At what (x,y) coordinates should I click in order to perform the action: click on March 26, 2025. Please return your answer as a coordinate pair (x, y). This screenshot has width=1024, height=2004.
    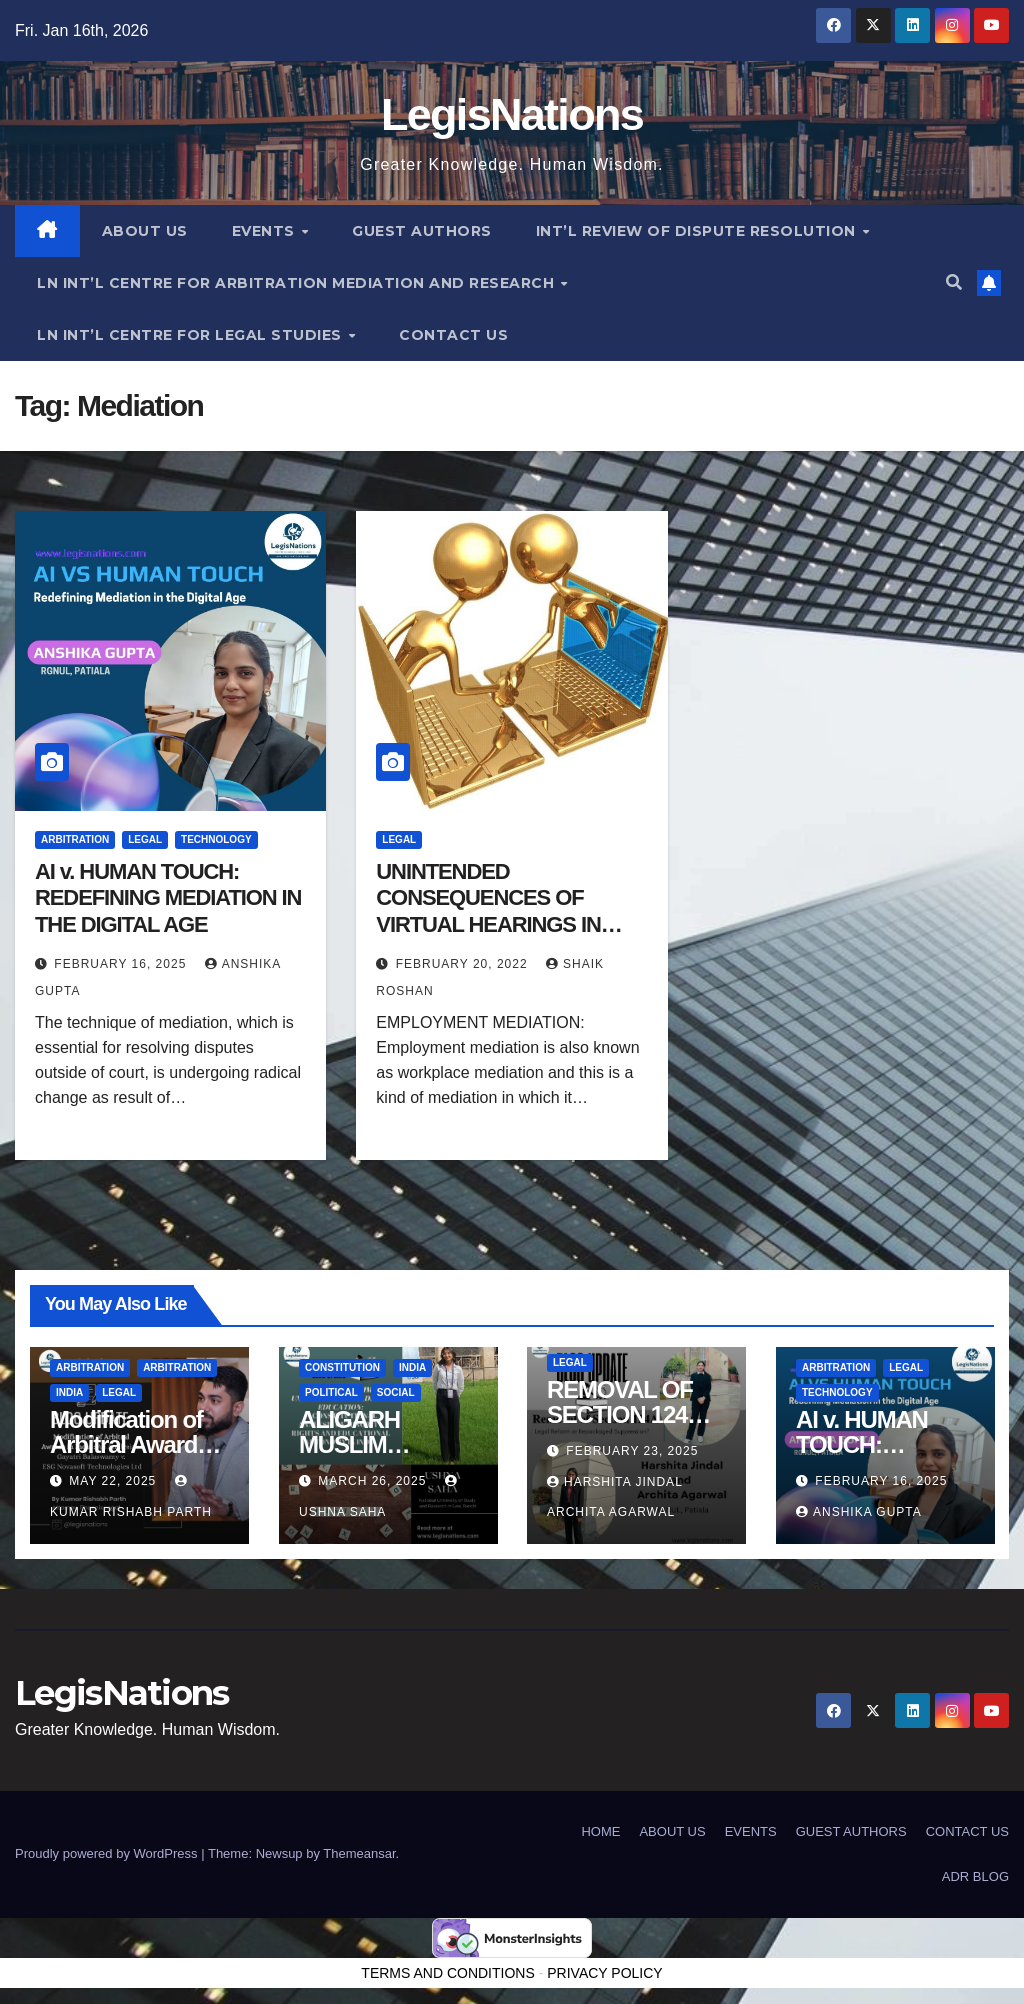
    Looking at the image, I should click on (374, 1481).